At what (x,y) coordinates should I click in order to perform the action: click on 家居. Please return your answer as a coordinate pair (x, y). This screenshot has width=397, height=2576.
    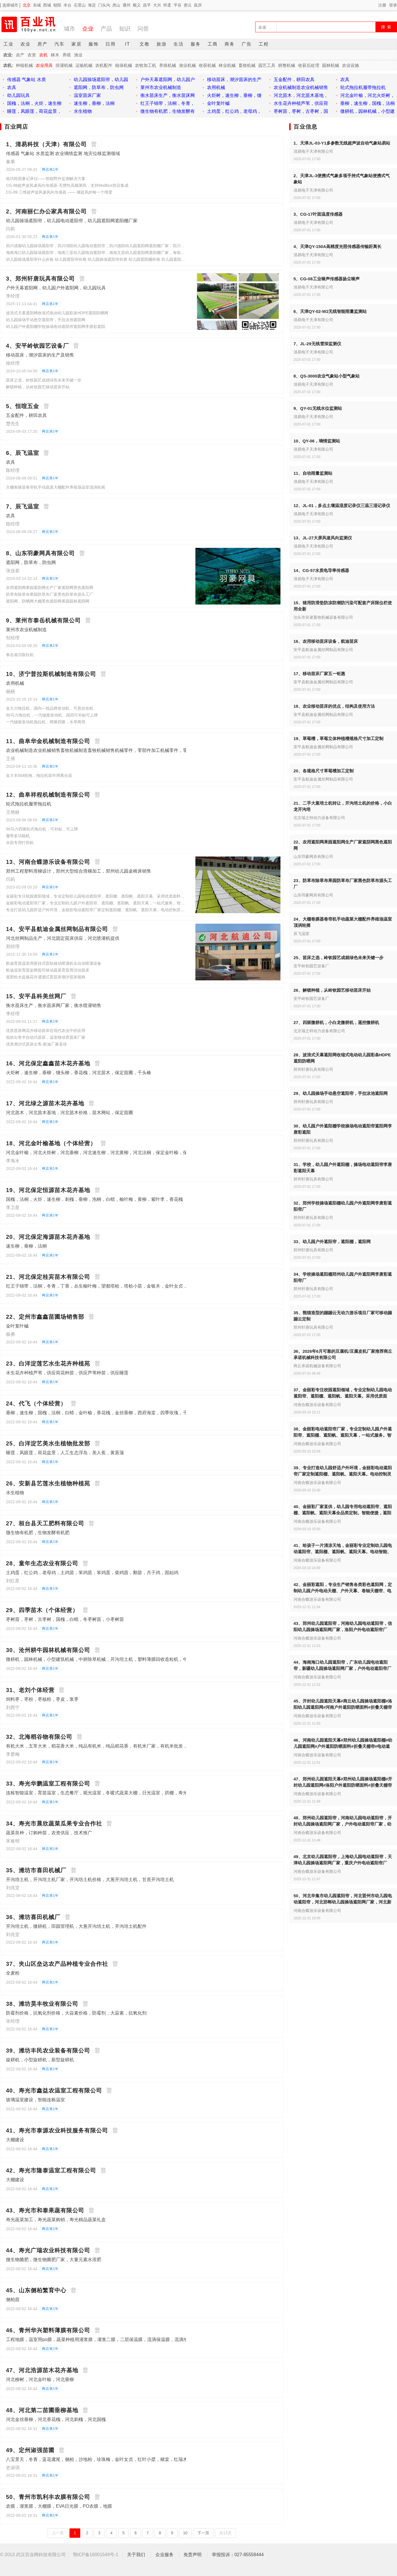
    Looking at the image, I should click on (76, 44).